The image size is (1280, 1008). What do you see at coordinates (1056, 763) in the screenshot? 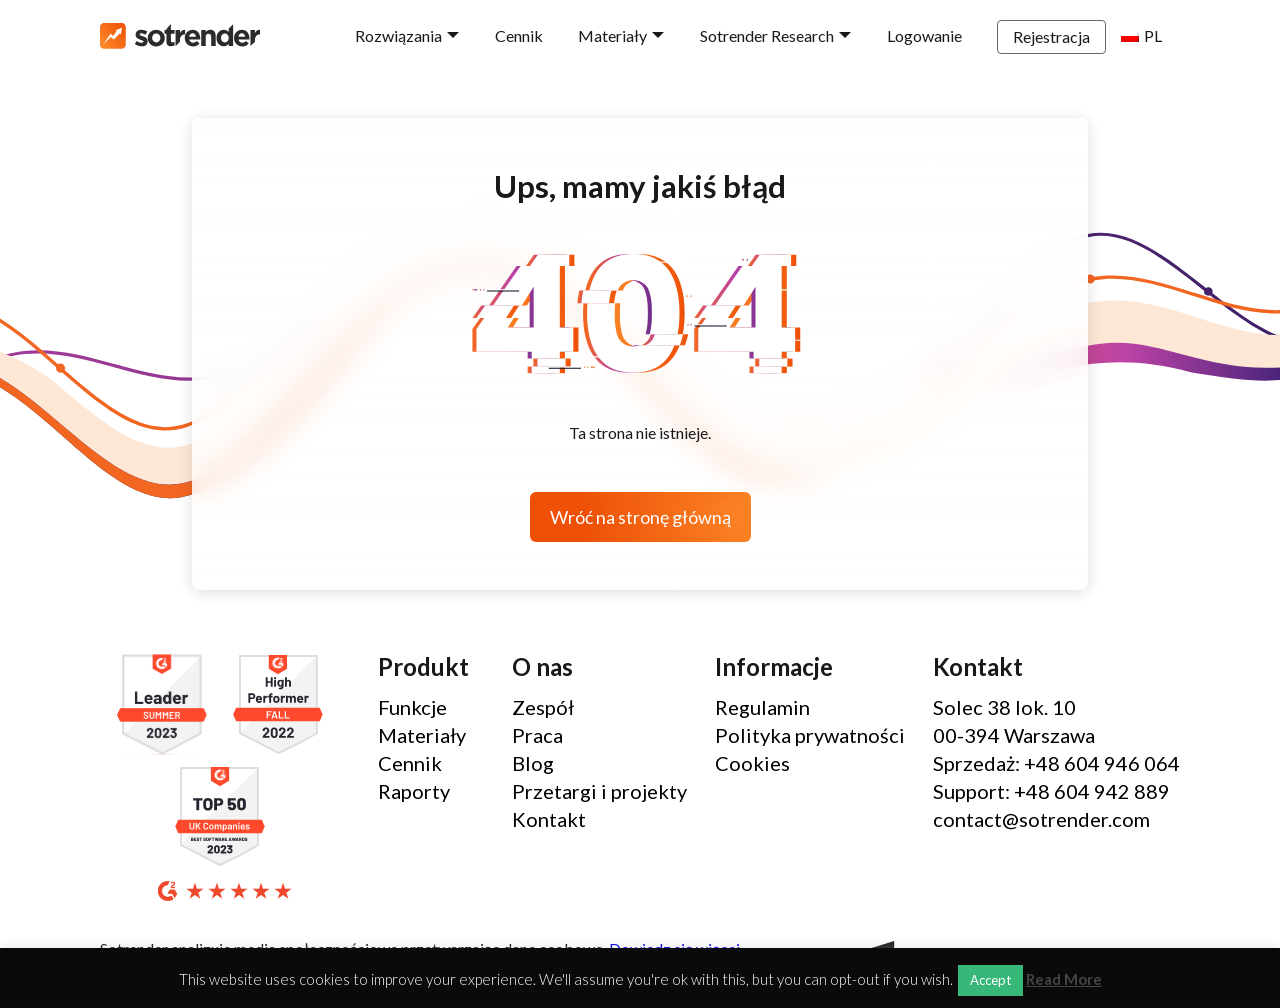
I see `Sprzedaż: +48 604 946 064` at bounding box center [1056, 763].